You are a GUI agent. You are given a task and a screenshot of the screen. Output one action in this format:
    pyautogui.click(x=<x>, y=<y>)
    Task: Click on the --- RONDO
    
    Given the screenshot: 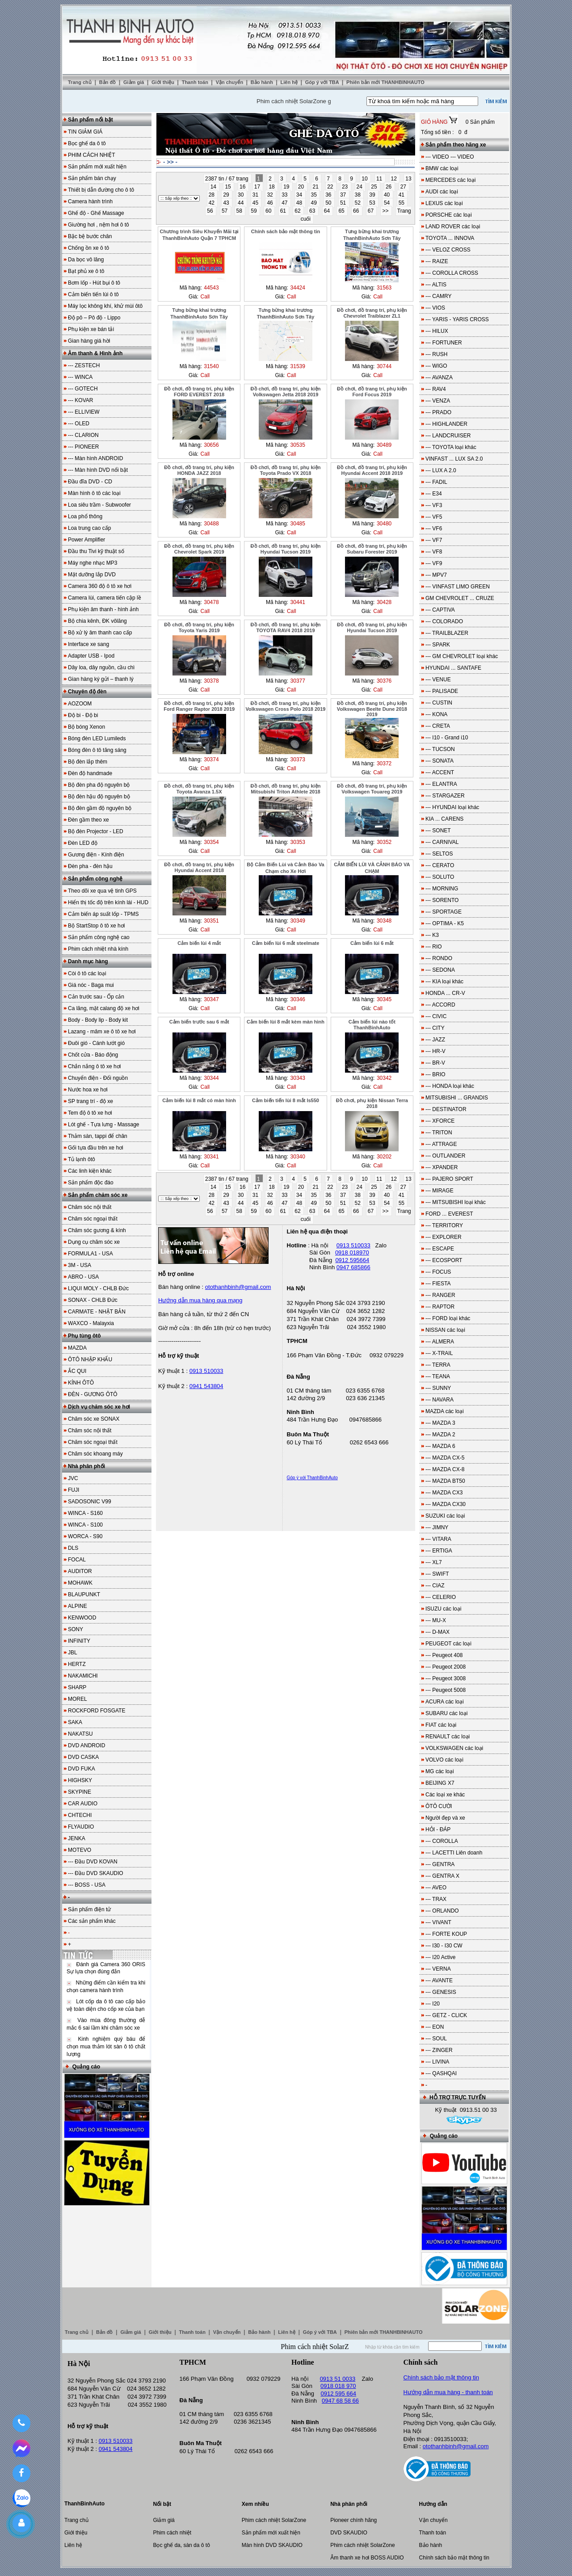 What is the action you would take?
    pyautogui.click(x=438, y=958)
    